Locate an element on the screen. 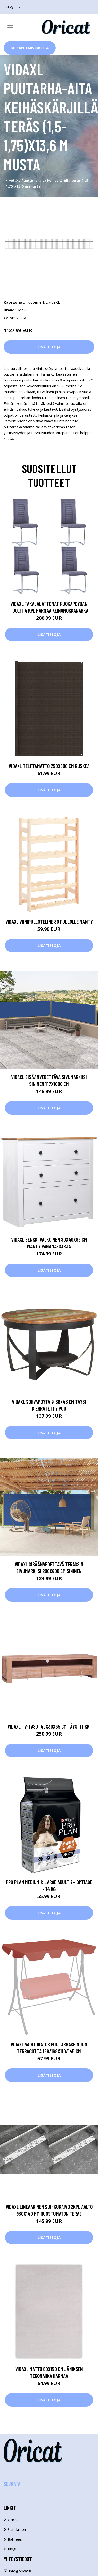 The image size is (98, 2576). Oricat is located at coordinates (13, 2519).